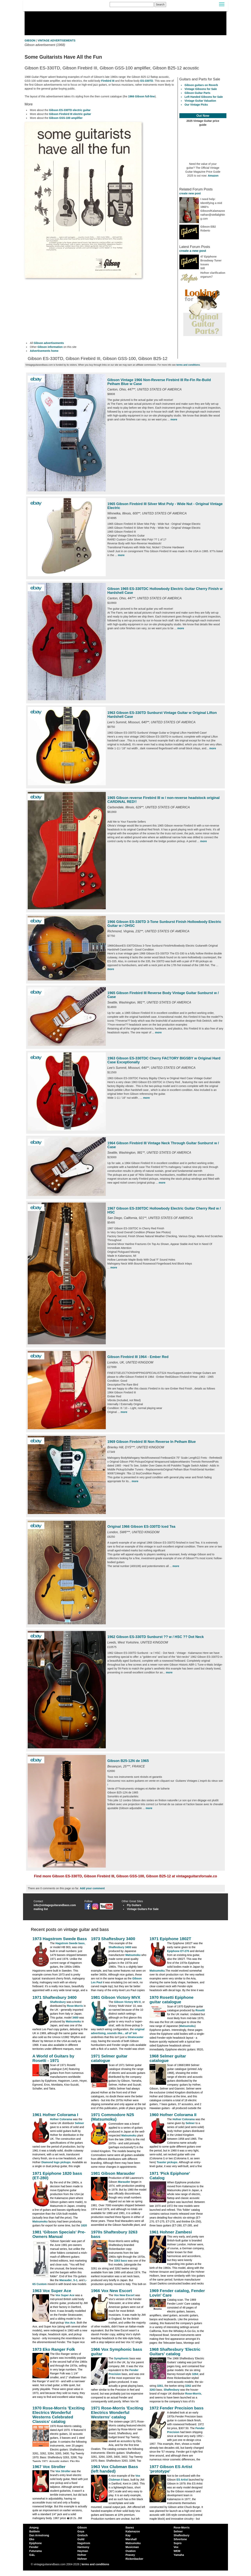 This screenshot has width=251, height=2576. Describe the element at coordinates (201, 85) in the screenshot. I see `Gibson guitars on Reverb` at that location.